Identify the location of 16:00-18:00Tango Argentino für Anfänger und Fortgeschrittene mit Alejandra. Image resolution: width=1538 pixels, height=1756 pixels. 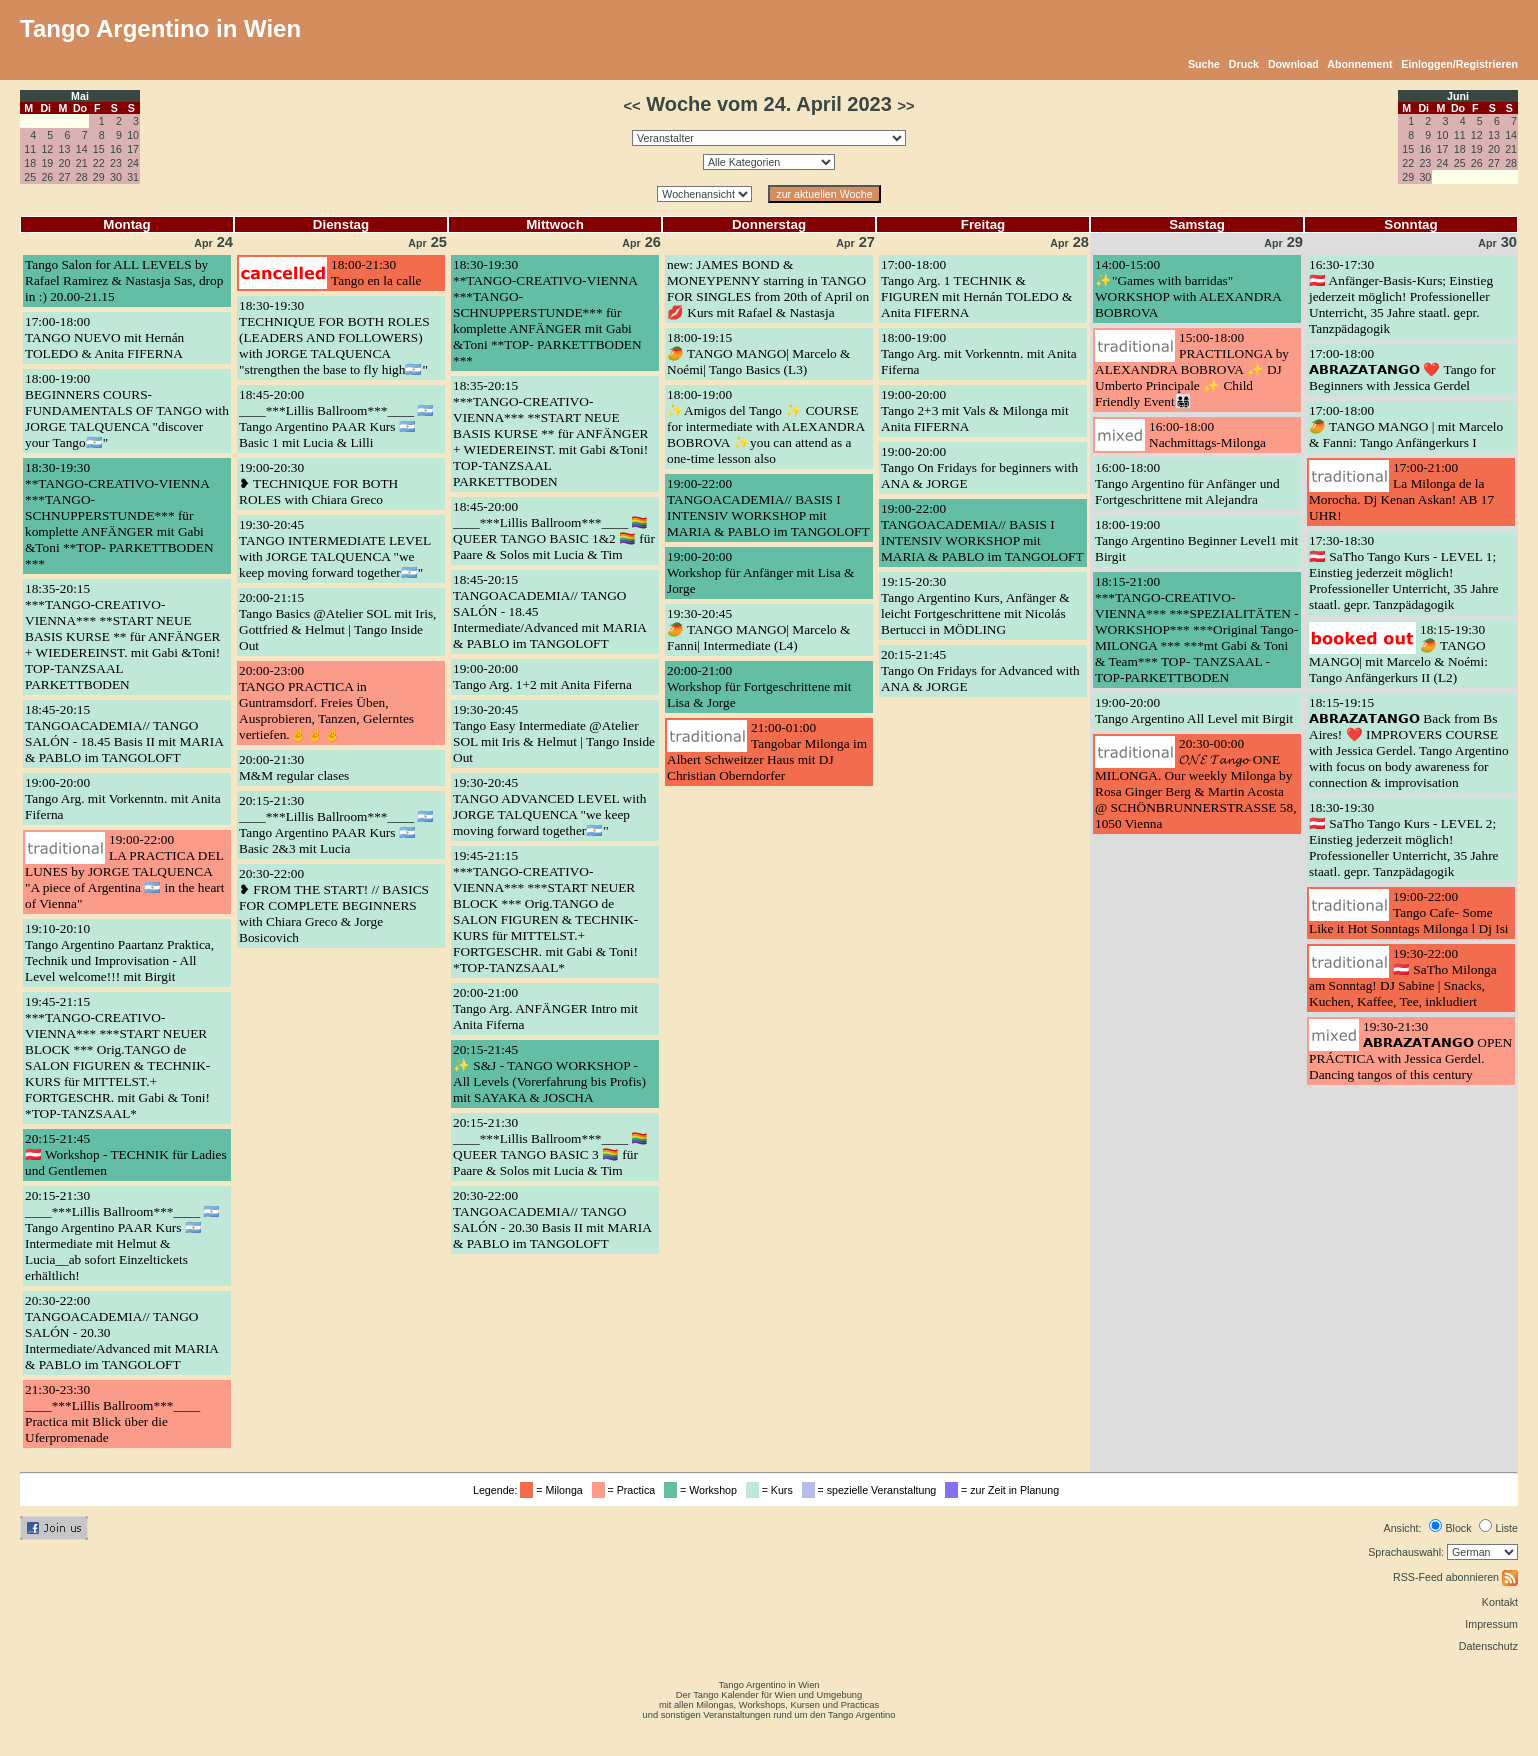
(1187, 483).